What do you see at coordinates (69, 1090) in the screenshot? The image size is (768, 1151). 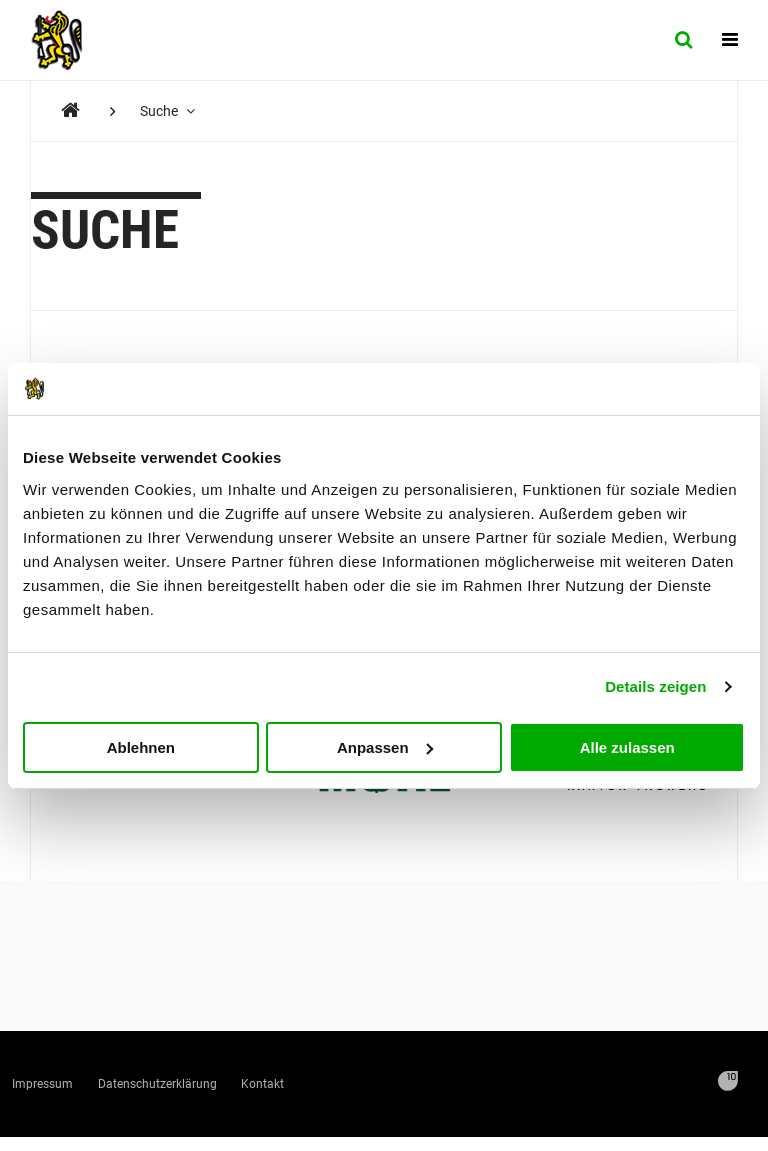 I see `Impressum` at bounding box center [69, 1090].